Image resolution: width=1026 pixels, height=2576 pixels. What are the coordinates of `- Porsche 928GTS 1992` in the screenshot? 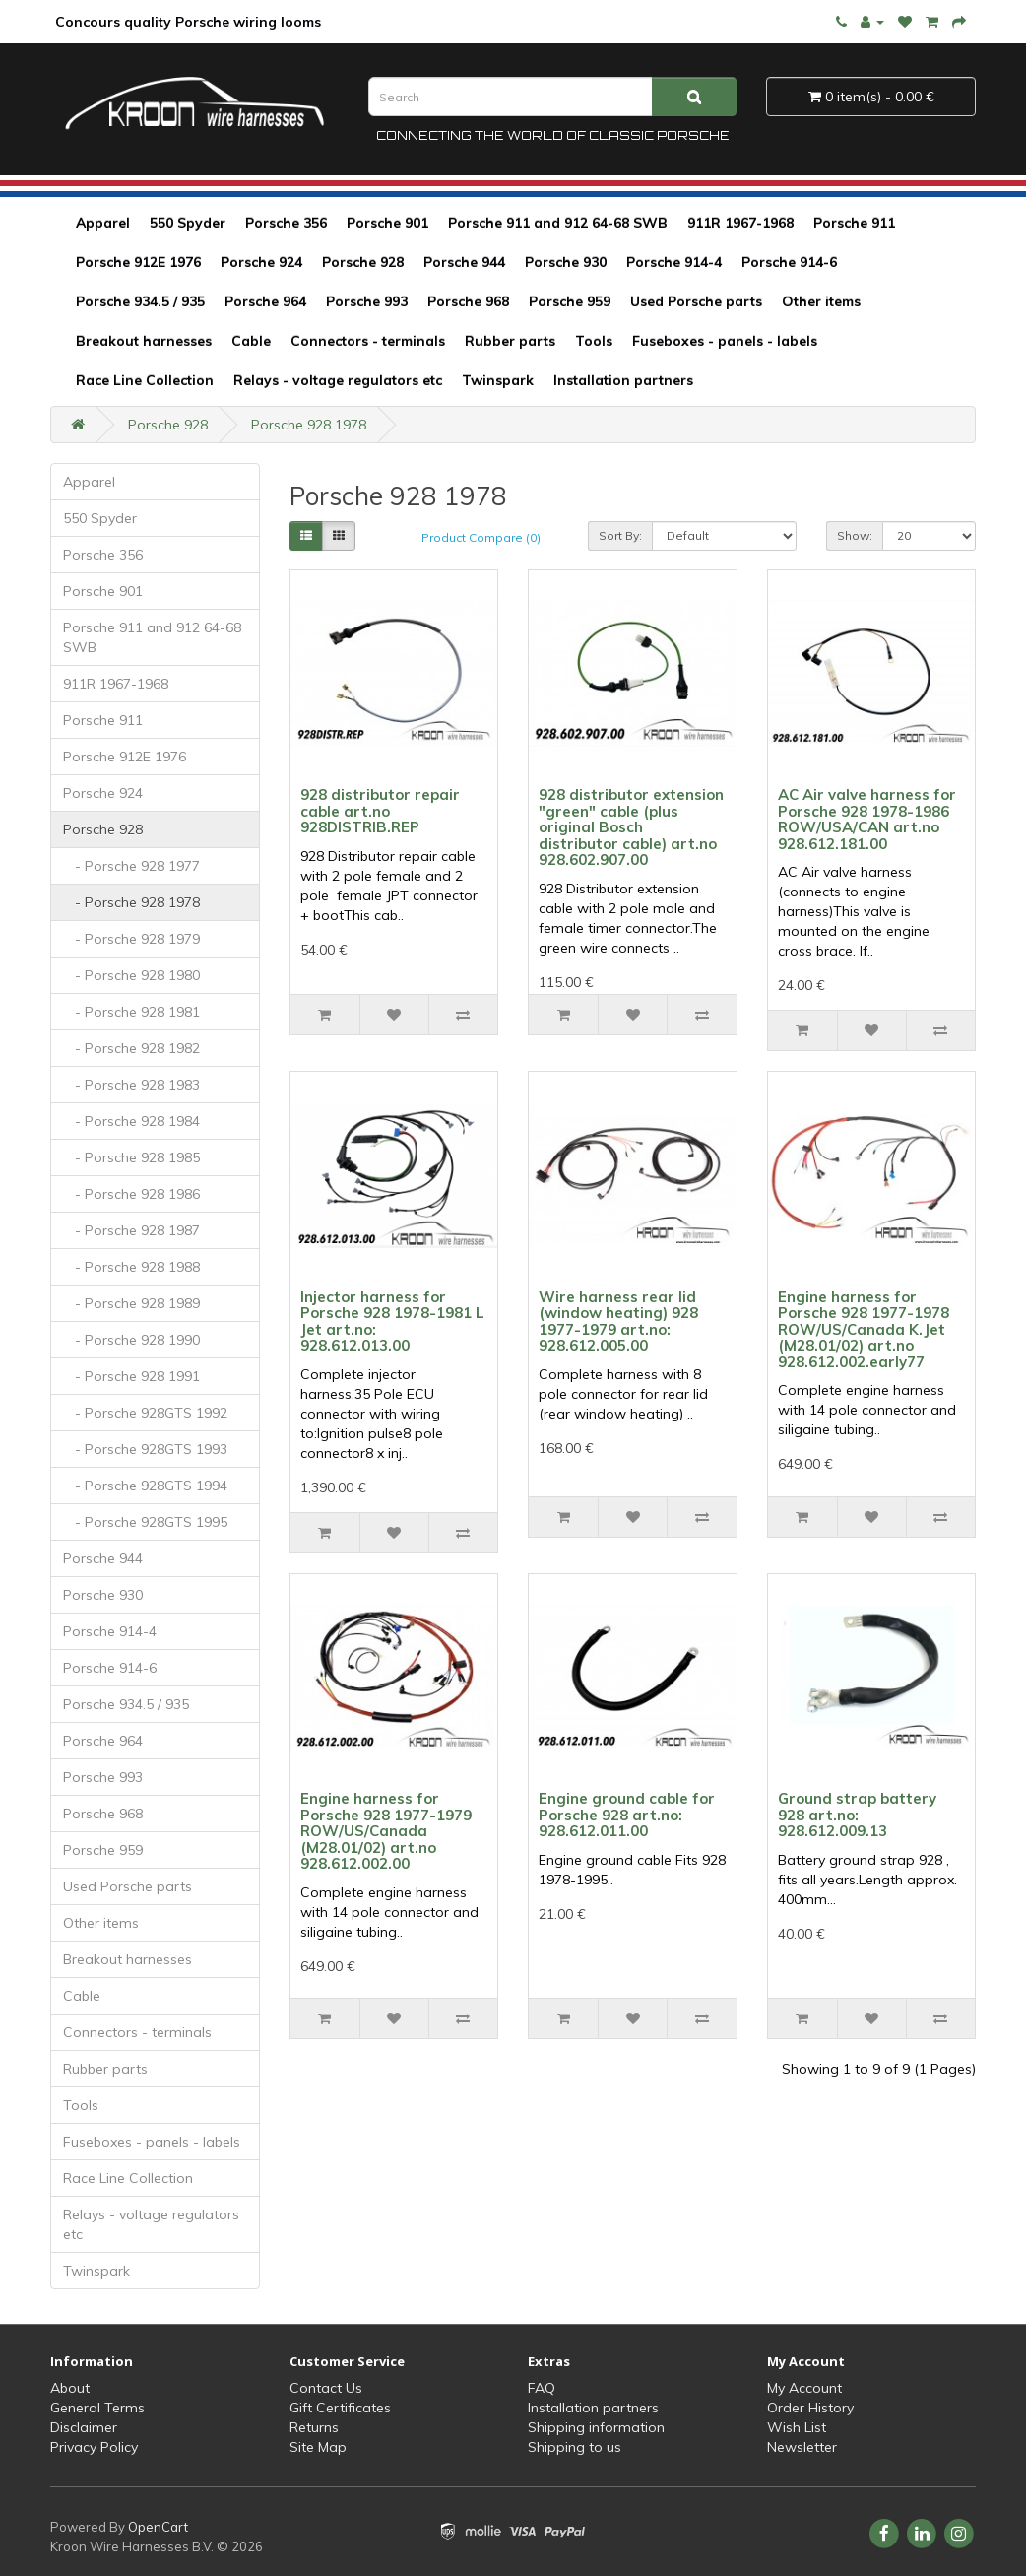 It's located at (145, 1412).